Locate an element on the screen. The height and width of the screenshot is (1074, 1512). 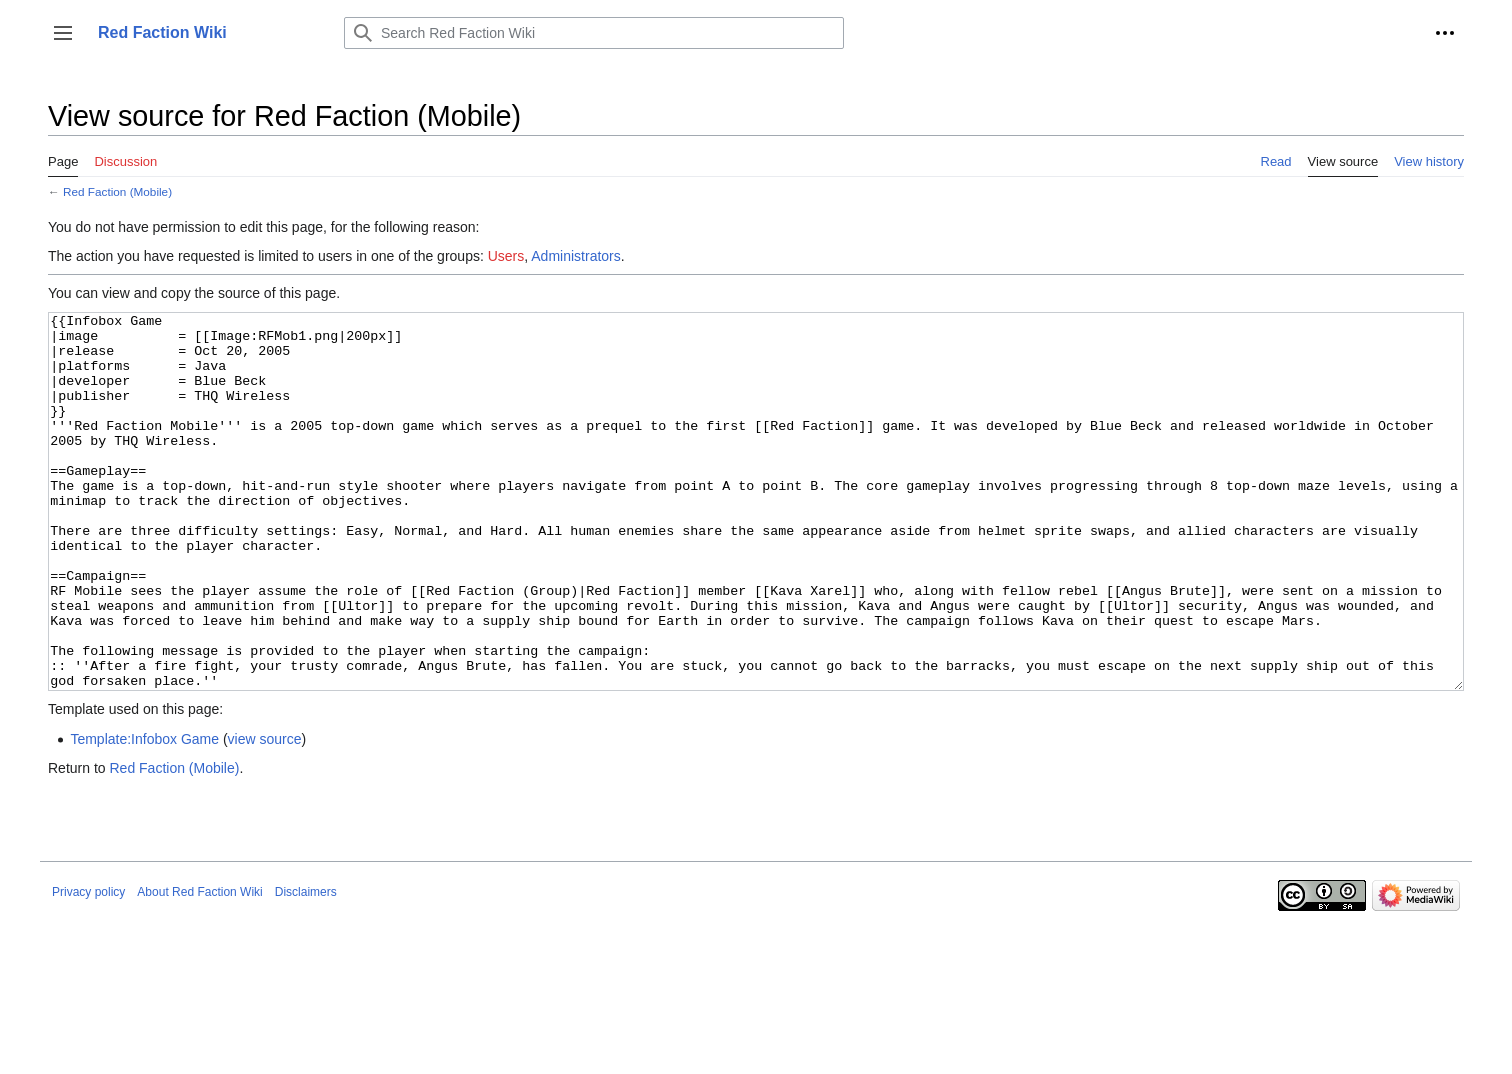
Red Faction (Mobile) is located at coordinates (117, 191).